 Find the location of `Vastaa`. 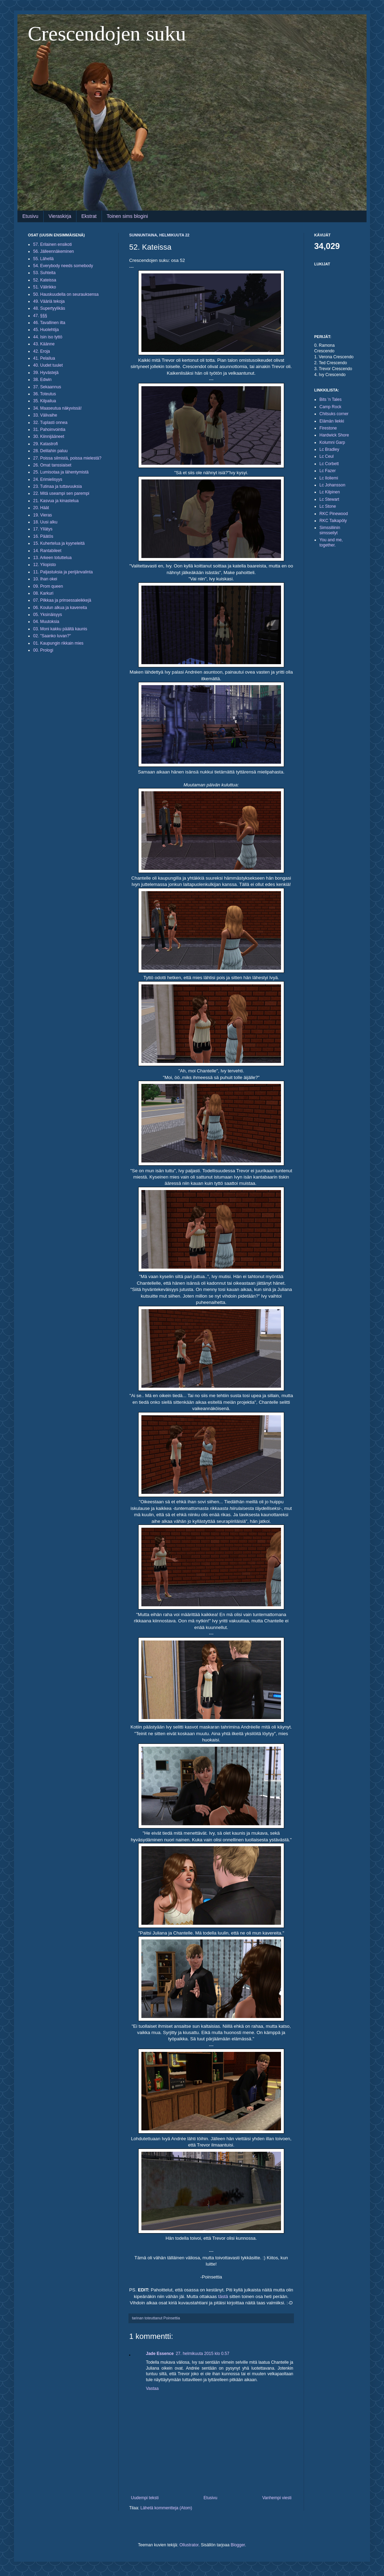

Vastaa is located at coordinates (152, 2388).